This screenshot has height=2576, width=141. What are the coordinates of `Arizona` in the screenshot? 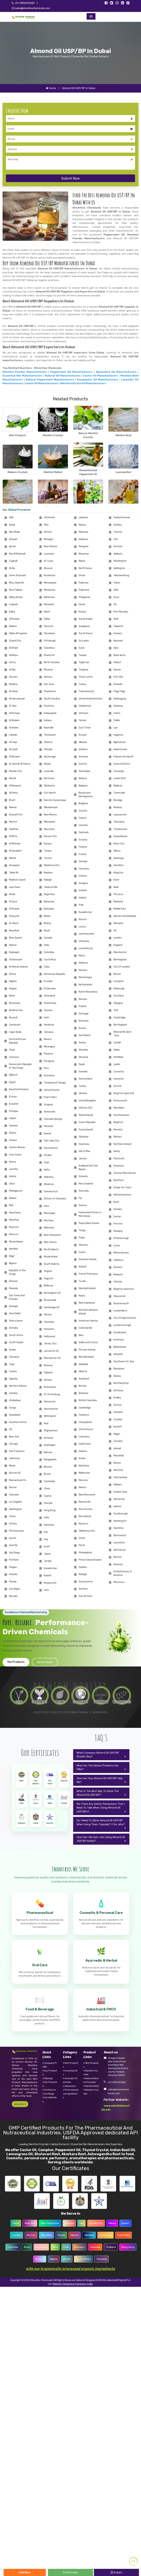 It's located at (45, 677).